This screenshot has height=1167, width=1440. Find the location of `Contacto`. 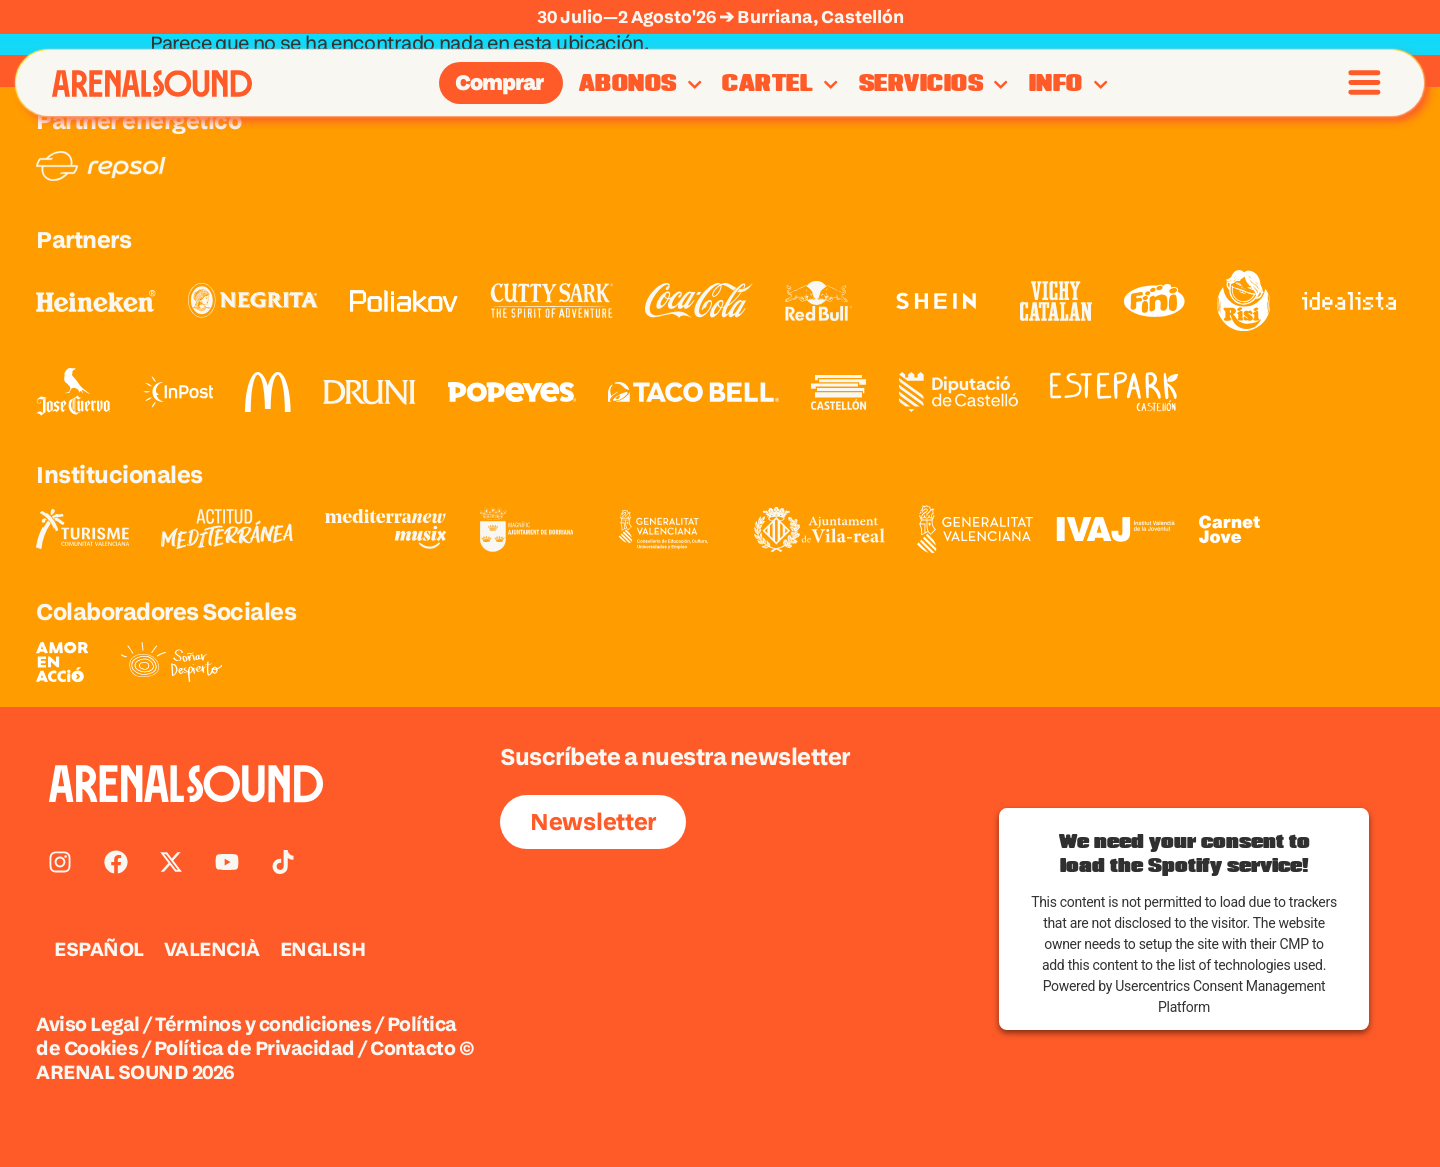

Contacto is located at coordinates (412, 1048).